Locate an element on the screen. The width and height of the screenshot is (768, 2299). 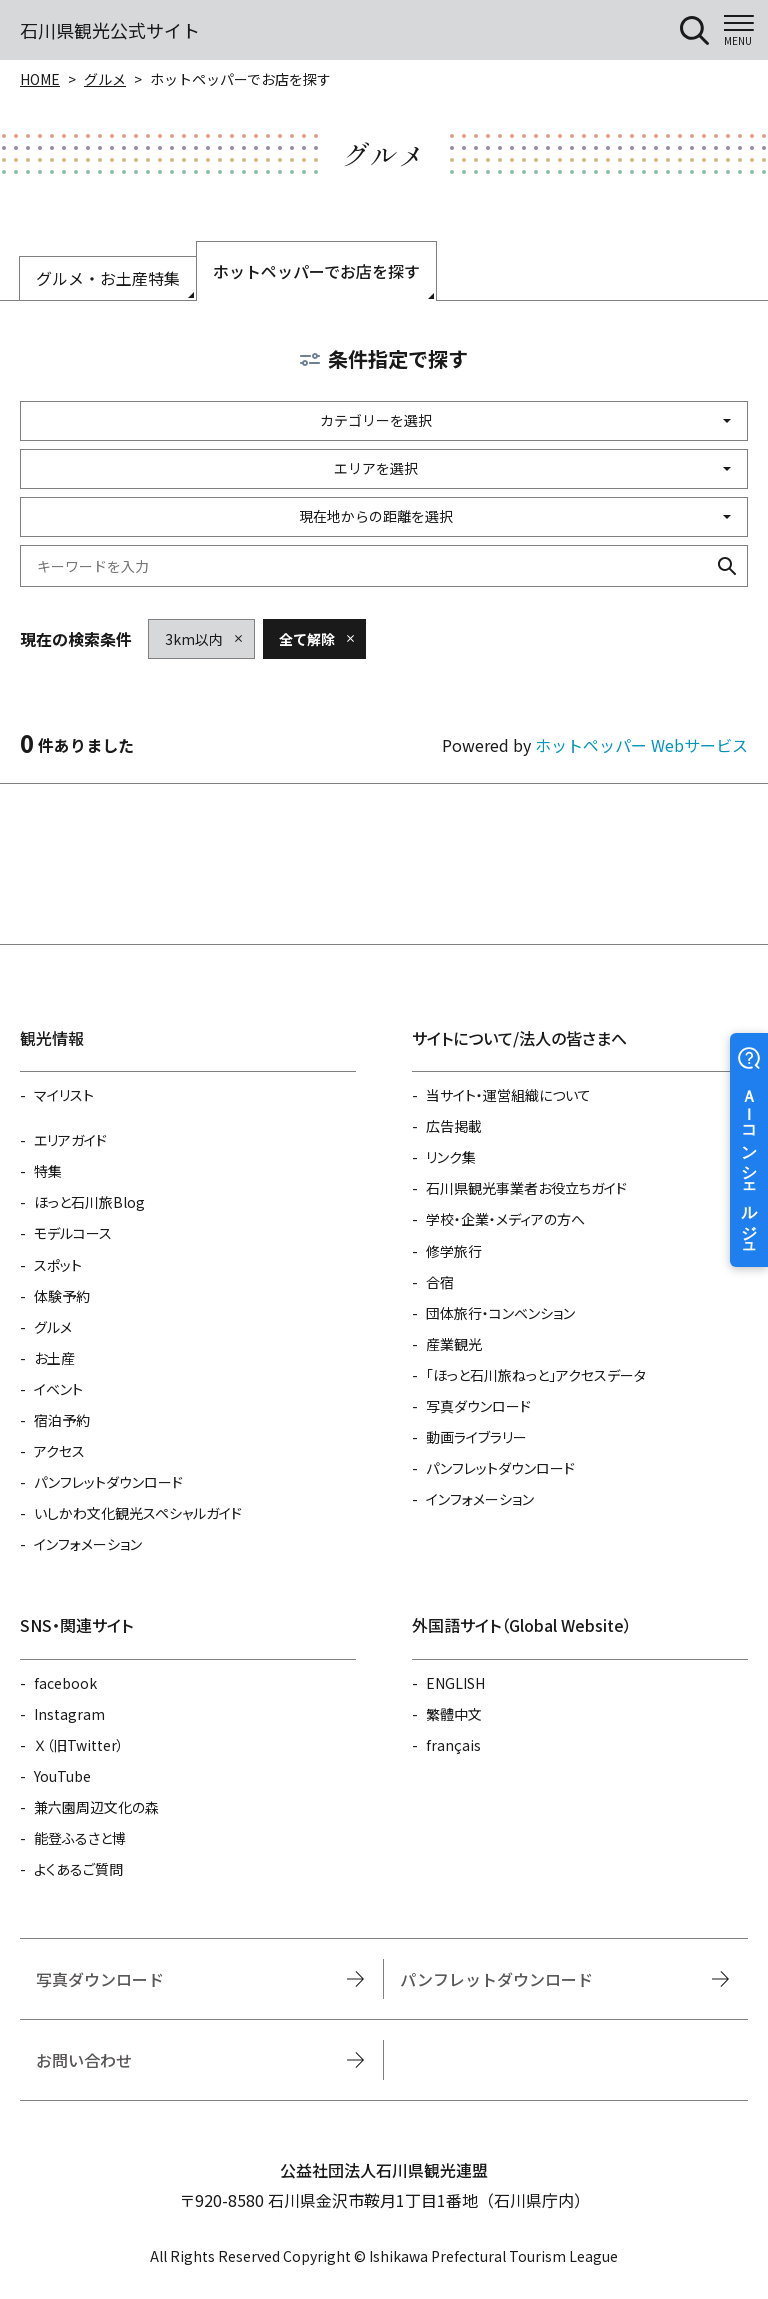
モデルコース is located at coordinates (73, 1233).